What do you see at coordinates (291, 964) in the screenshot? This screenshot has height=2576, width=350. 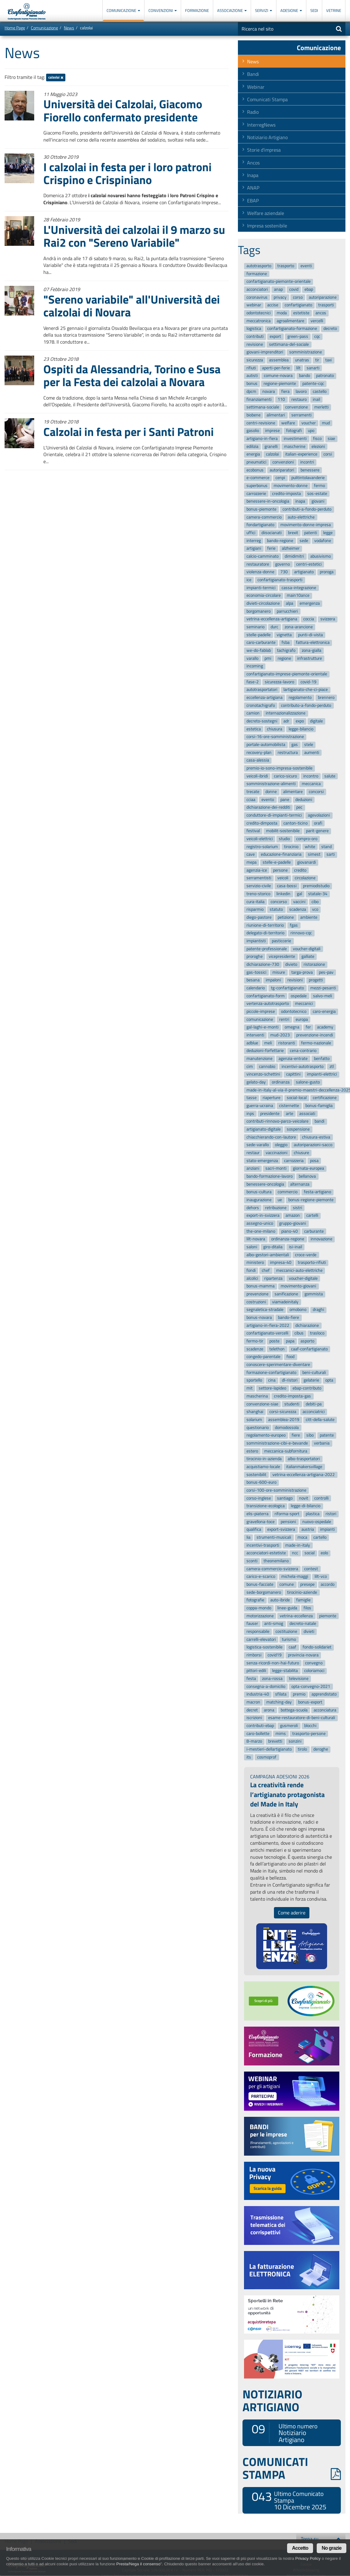 I see `divieto` at bounding box center [291, 964].